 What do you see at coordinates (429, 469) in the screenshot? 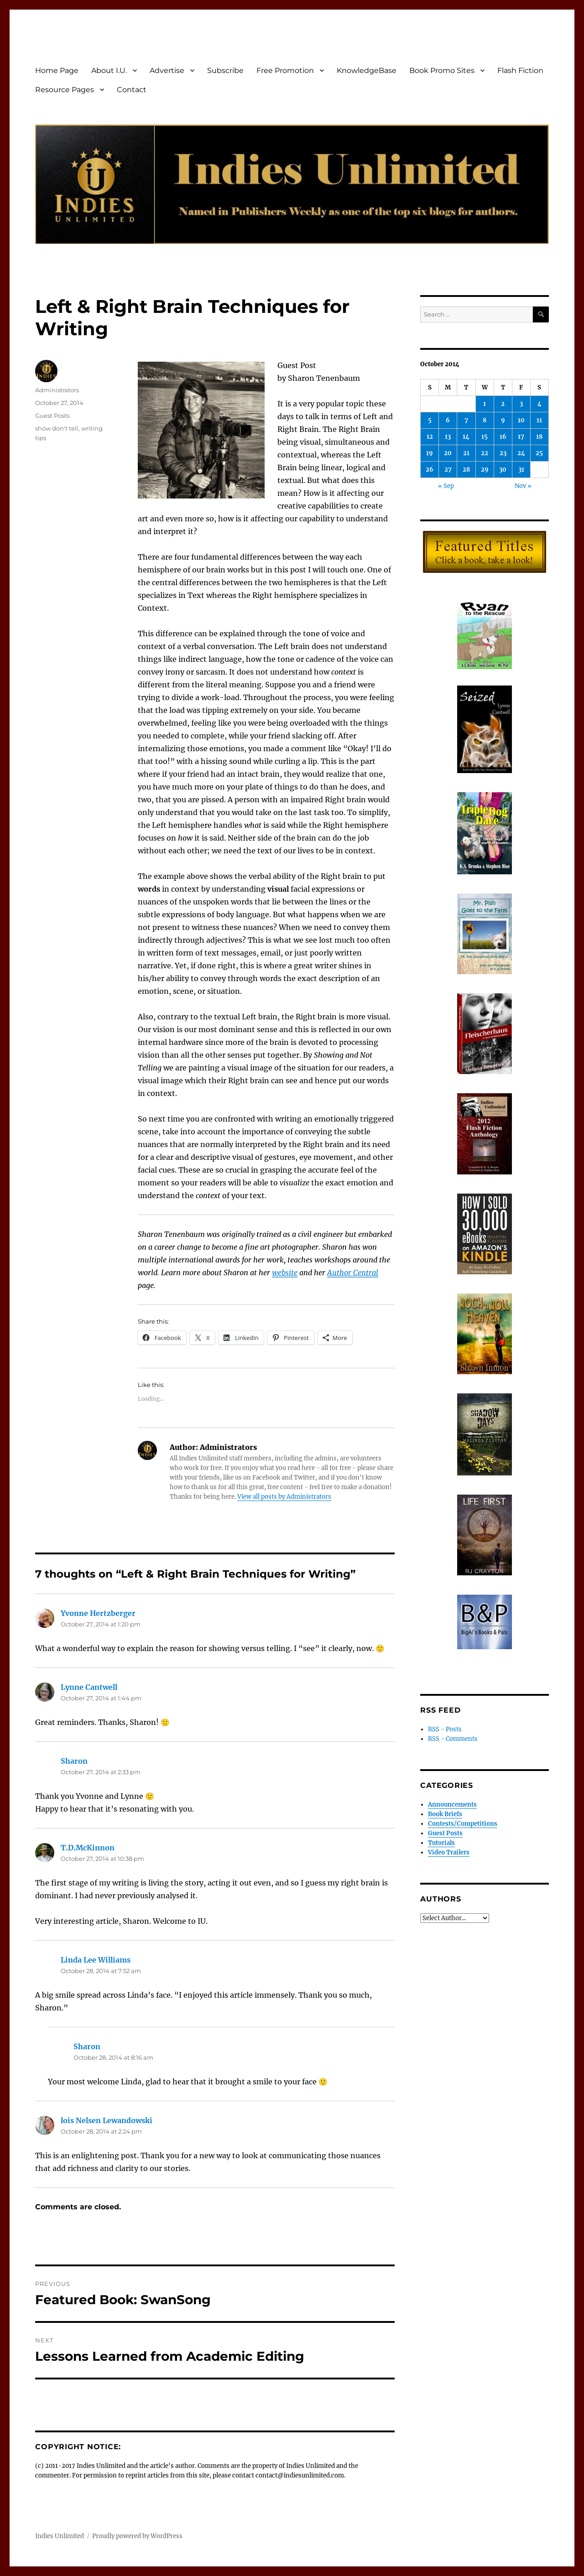
I see `26 [Posts published on October 26, 2014]` at bounding box center [429, 469].